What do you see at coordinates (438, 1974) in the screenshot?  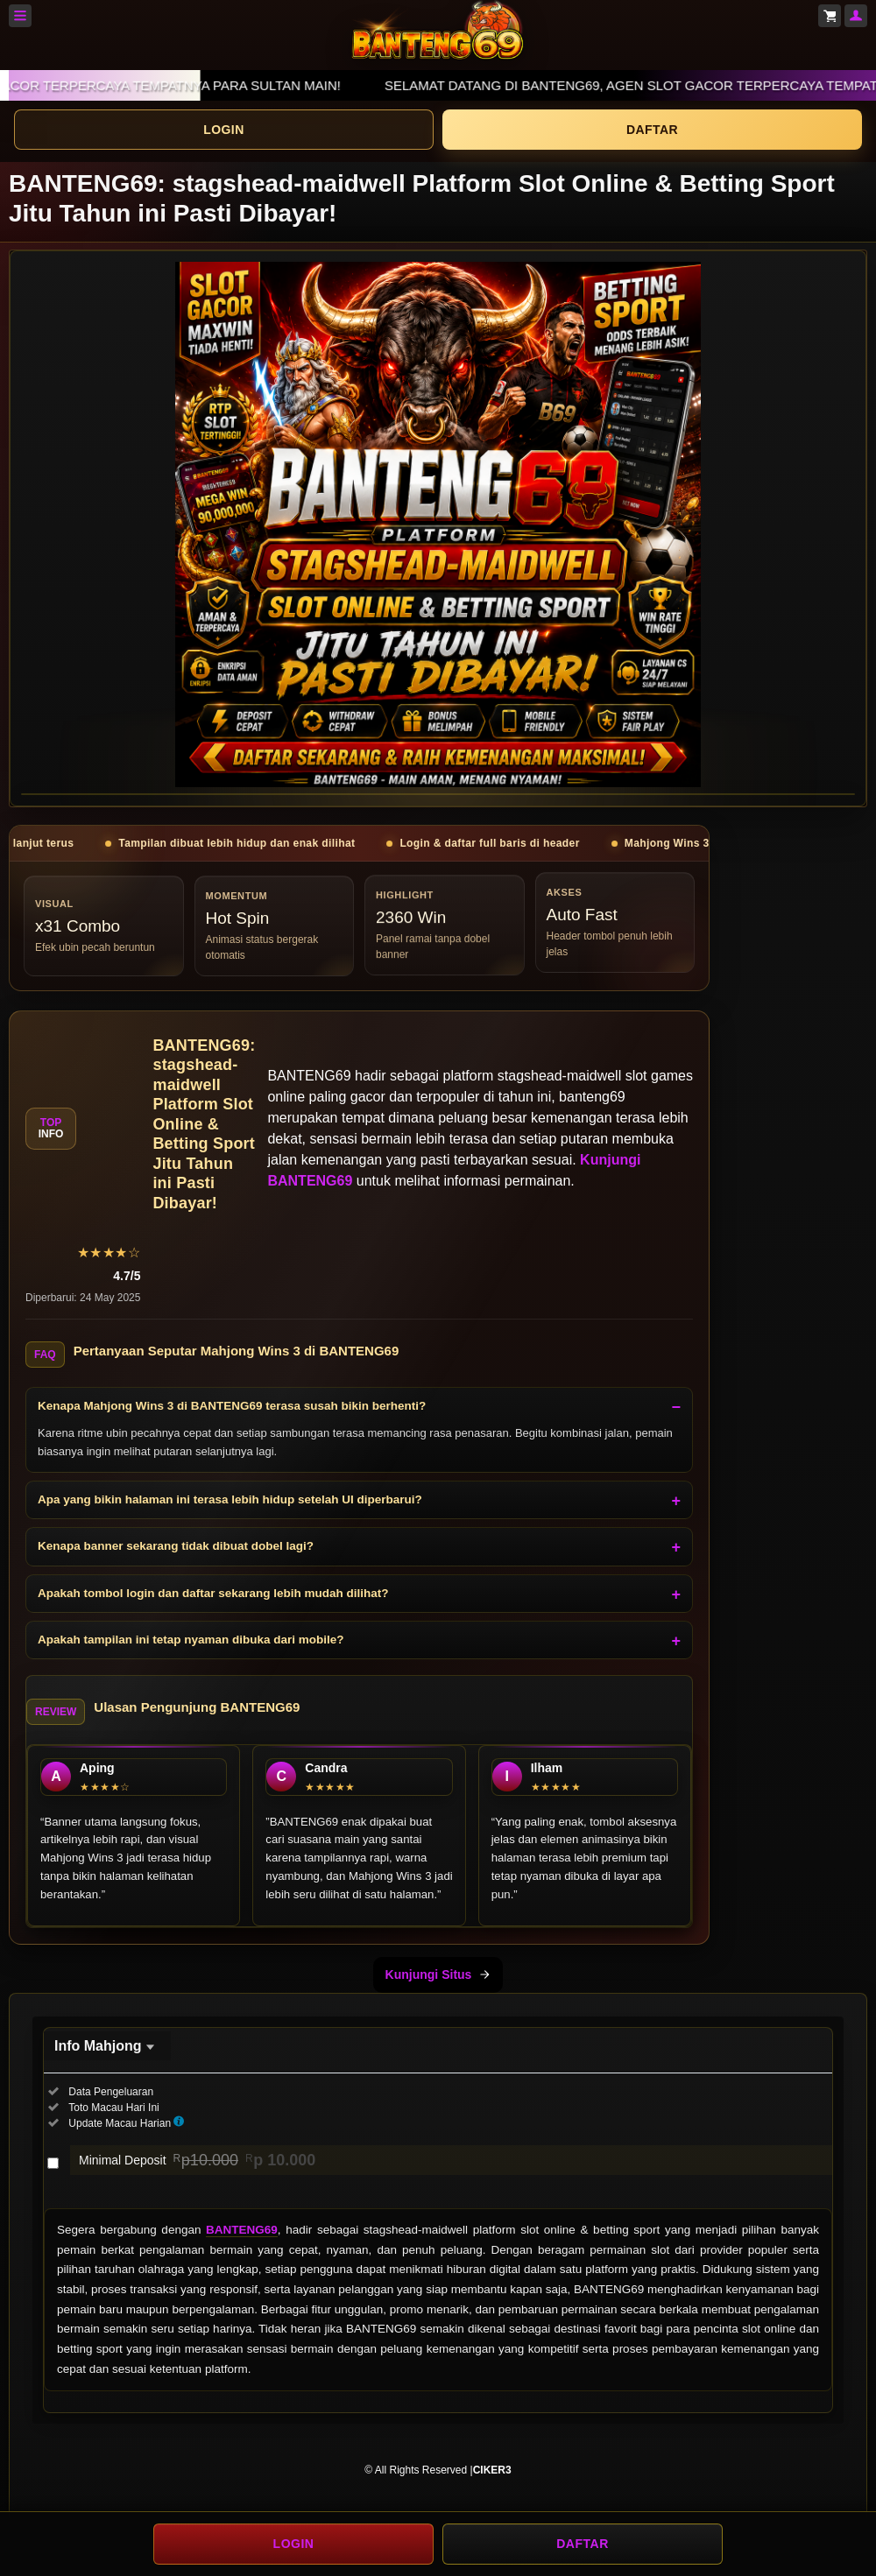 I see `Kunjungi Situs` at bounding box center [438, 1974].